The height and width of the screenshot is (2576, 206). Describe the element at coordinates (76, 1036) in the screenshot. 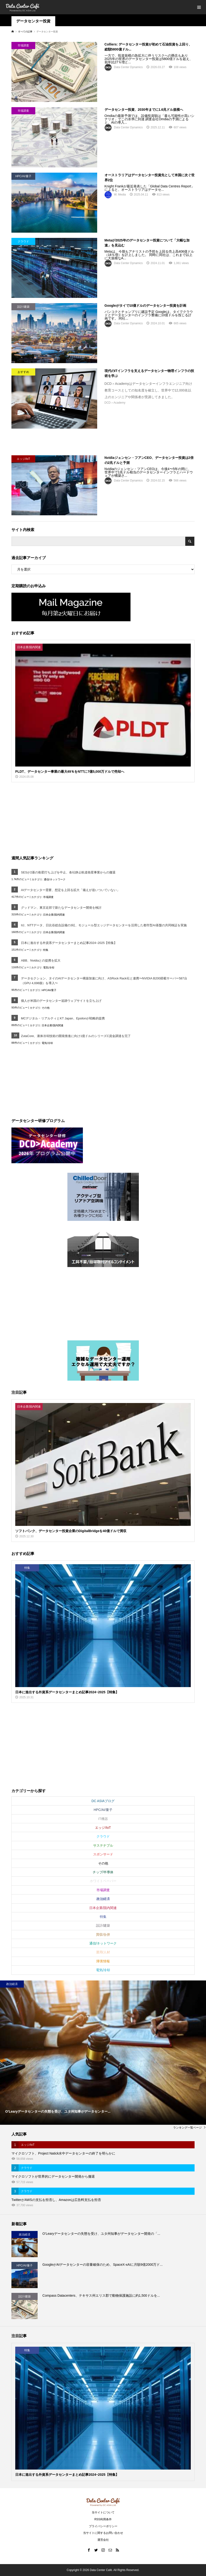

I see `ZutaCore、液体冷却技術の開発推進に向け1億ドルのシリーズC資金調達を完了` at that location.